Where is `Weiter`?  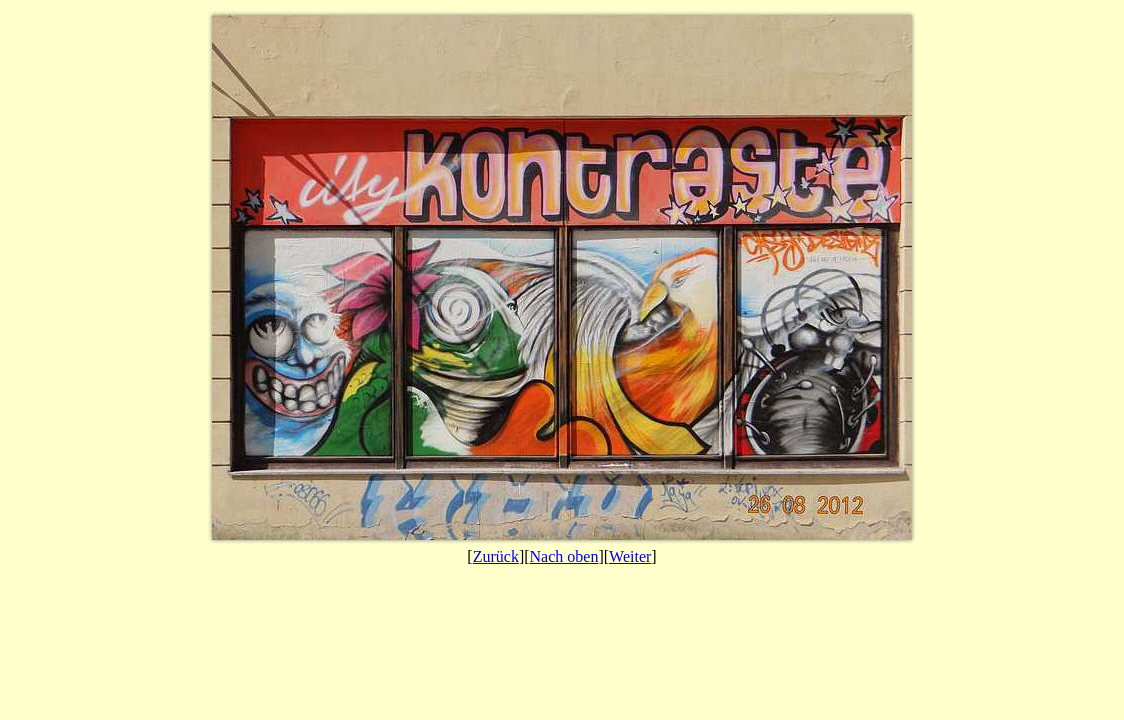
Weiter is located at coordinates (630, 556).